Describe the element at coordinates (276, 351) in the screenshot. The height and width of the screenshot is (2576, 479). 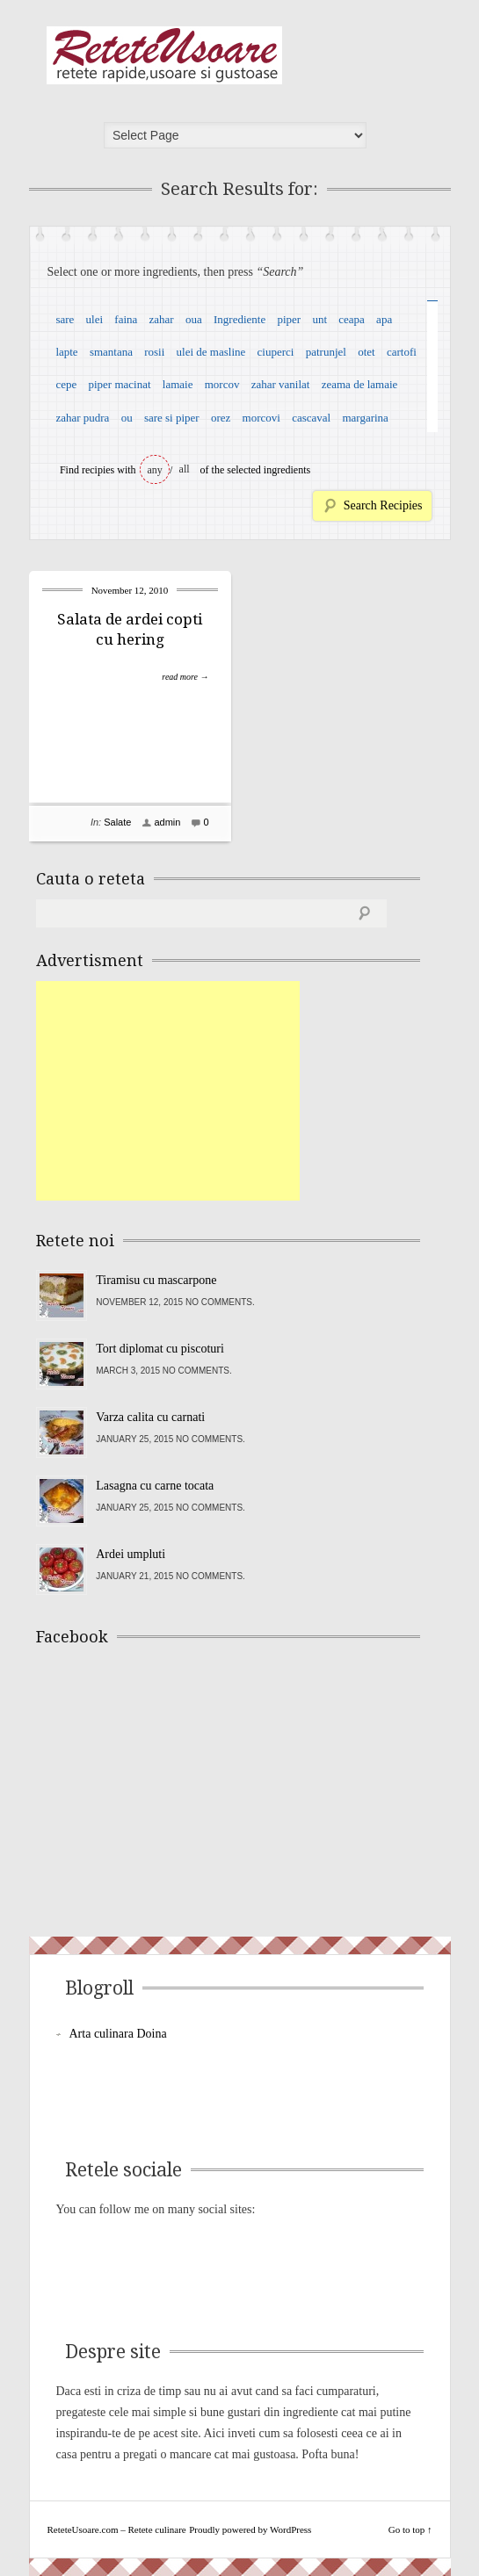
I see `ciuperci` at that location.